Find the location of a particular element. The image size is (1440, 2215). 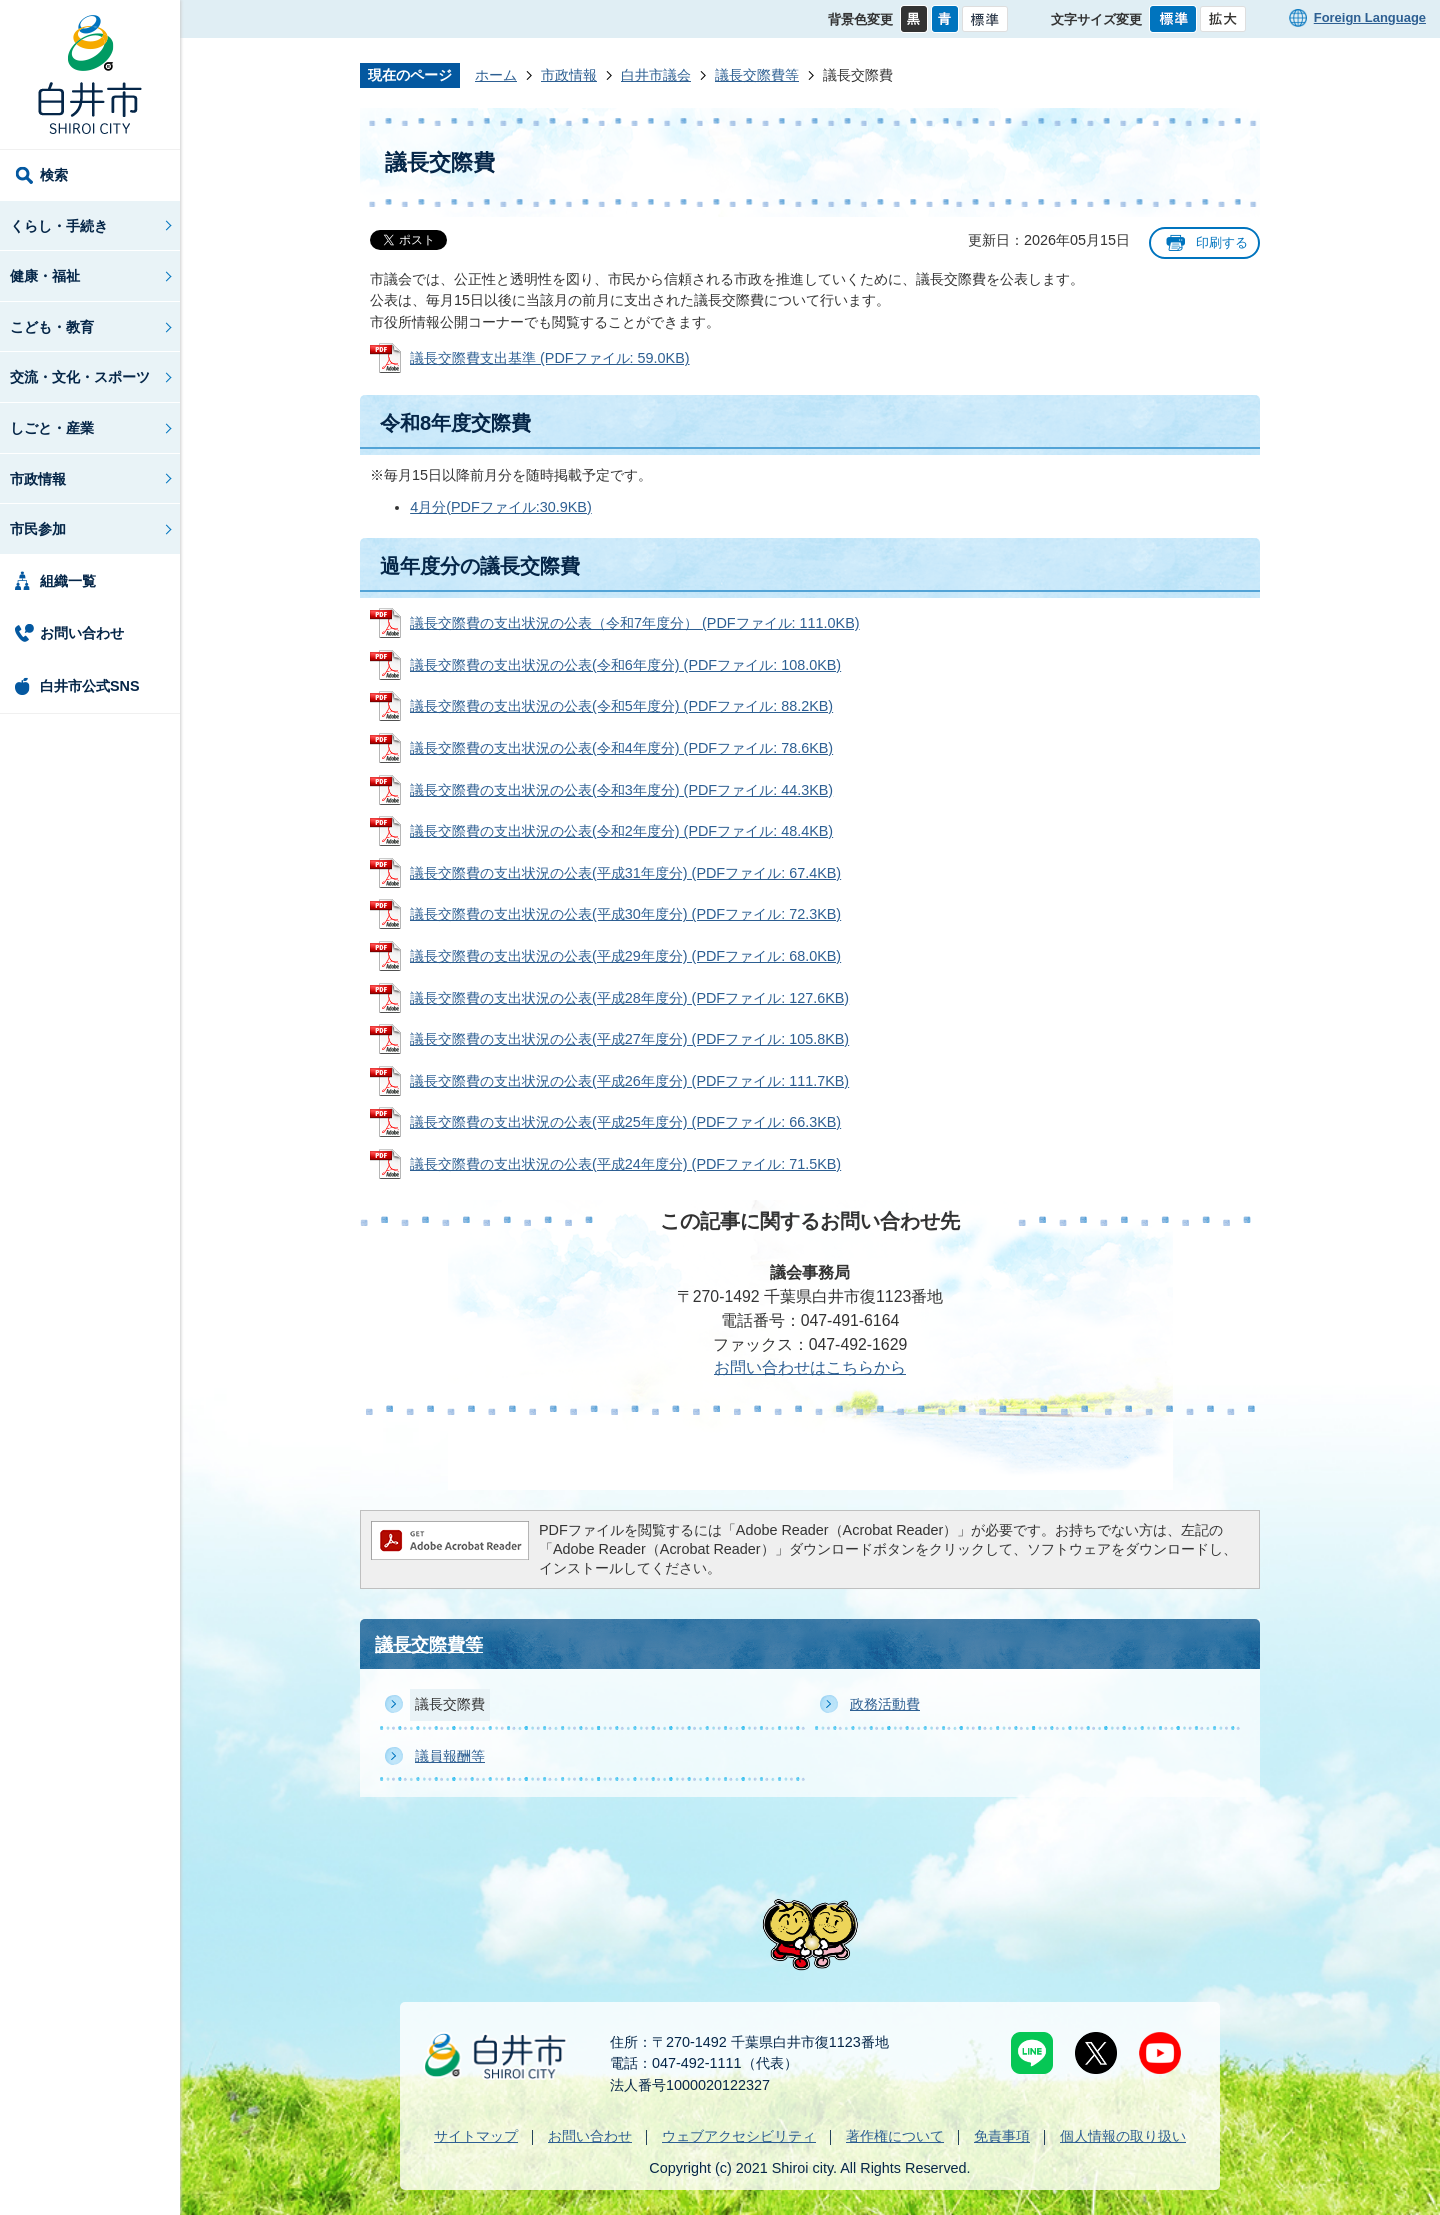

市民参加 is located at coordinates (38, 529).